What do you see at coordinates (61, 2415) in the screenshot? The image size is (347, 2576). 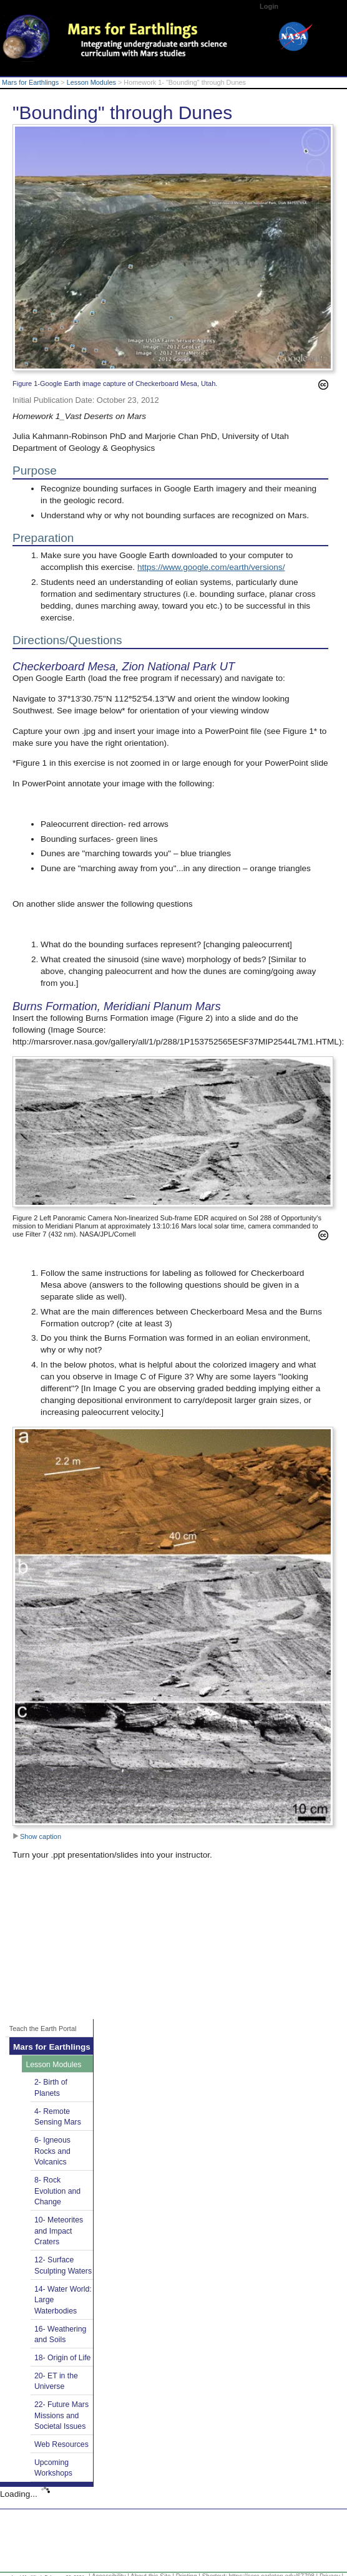 I see `22- Future Mars Missions and Societal Issues` at bounding box center [61, 2415].